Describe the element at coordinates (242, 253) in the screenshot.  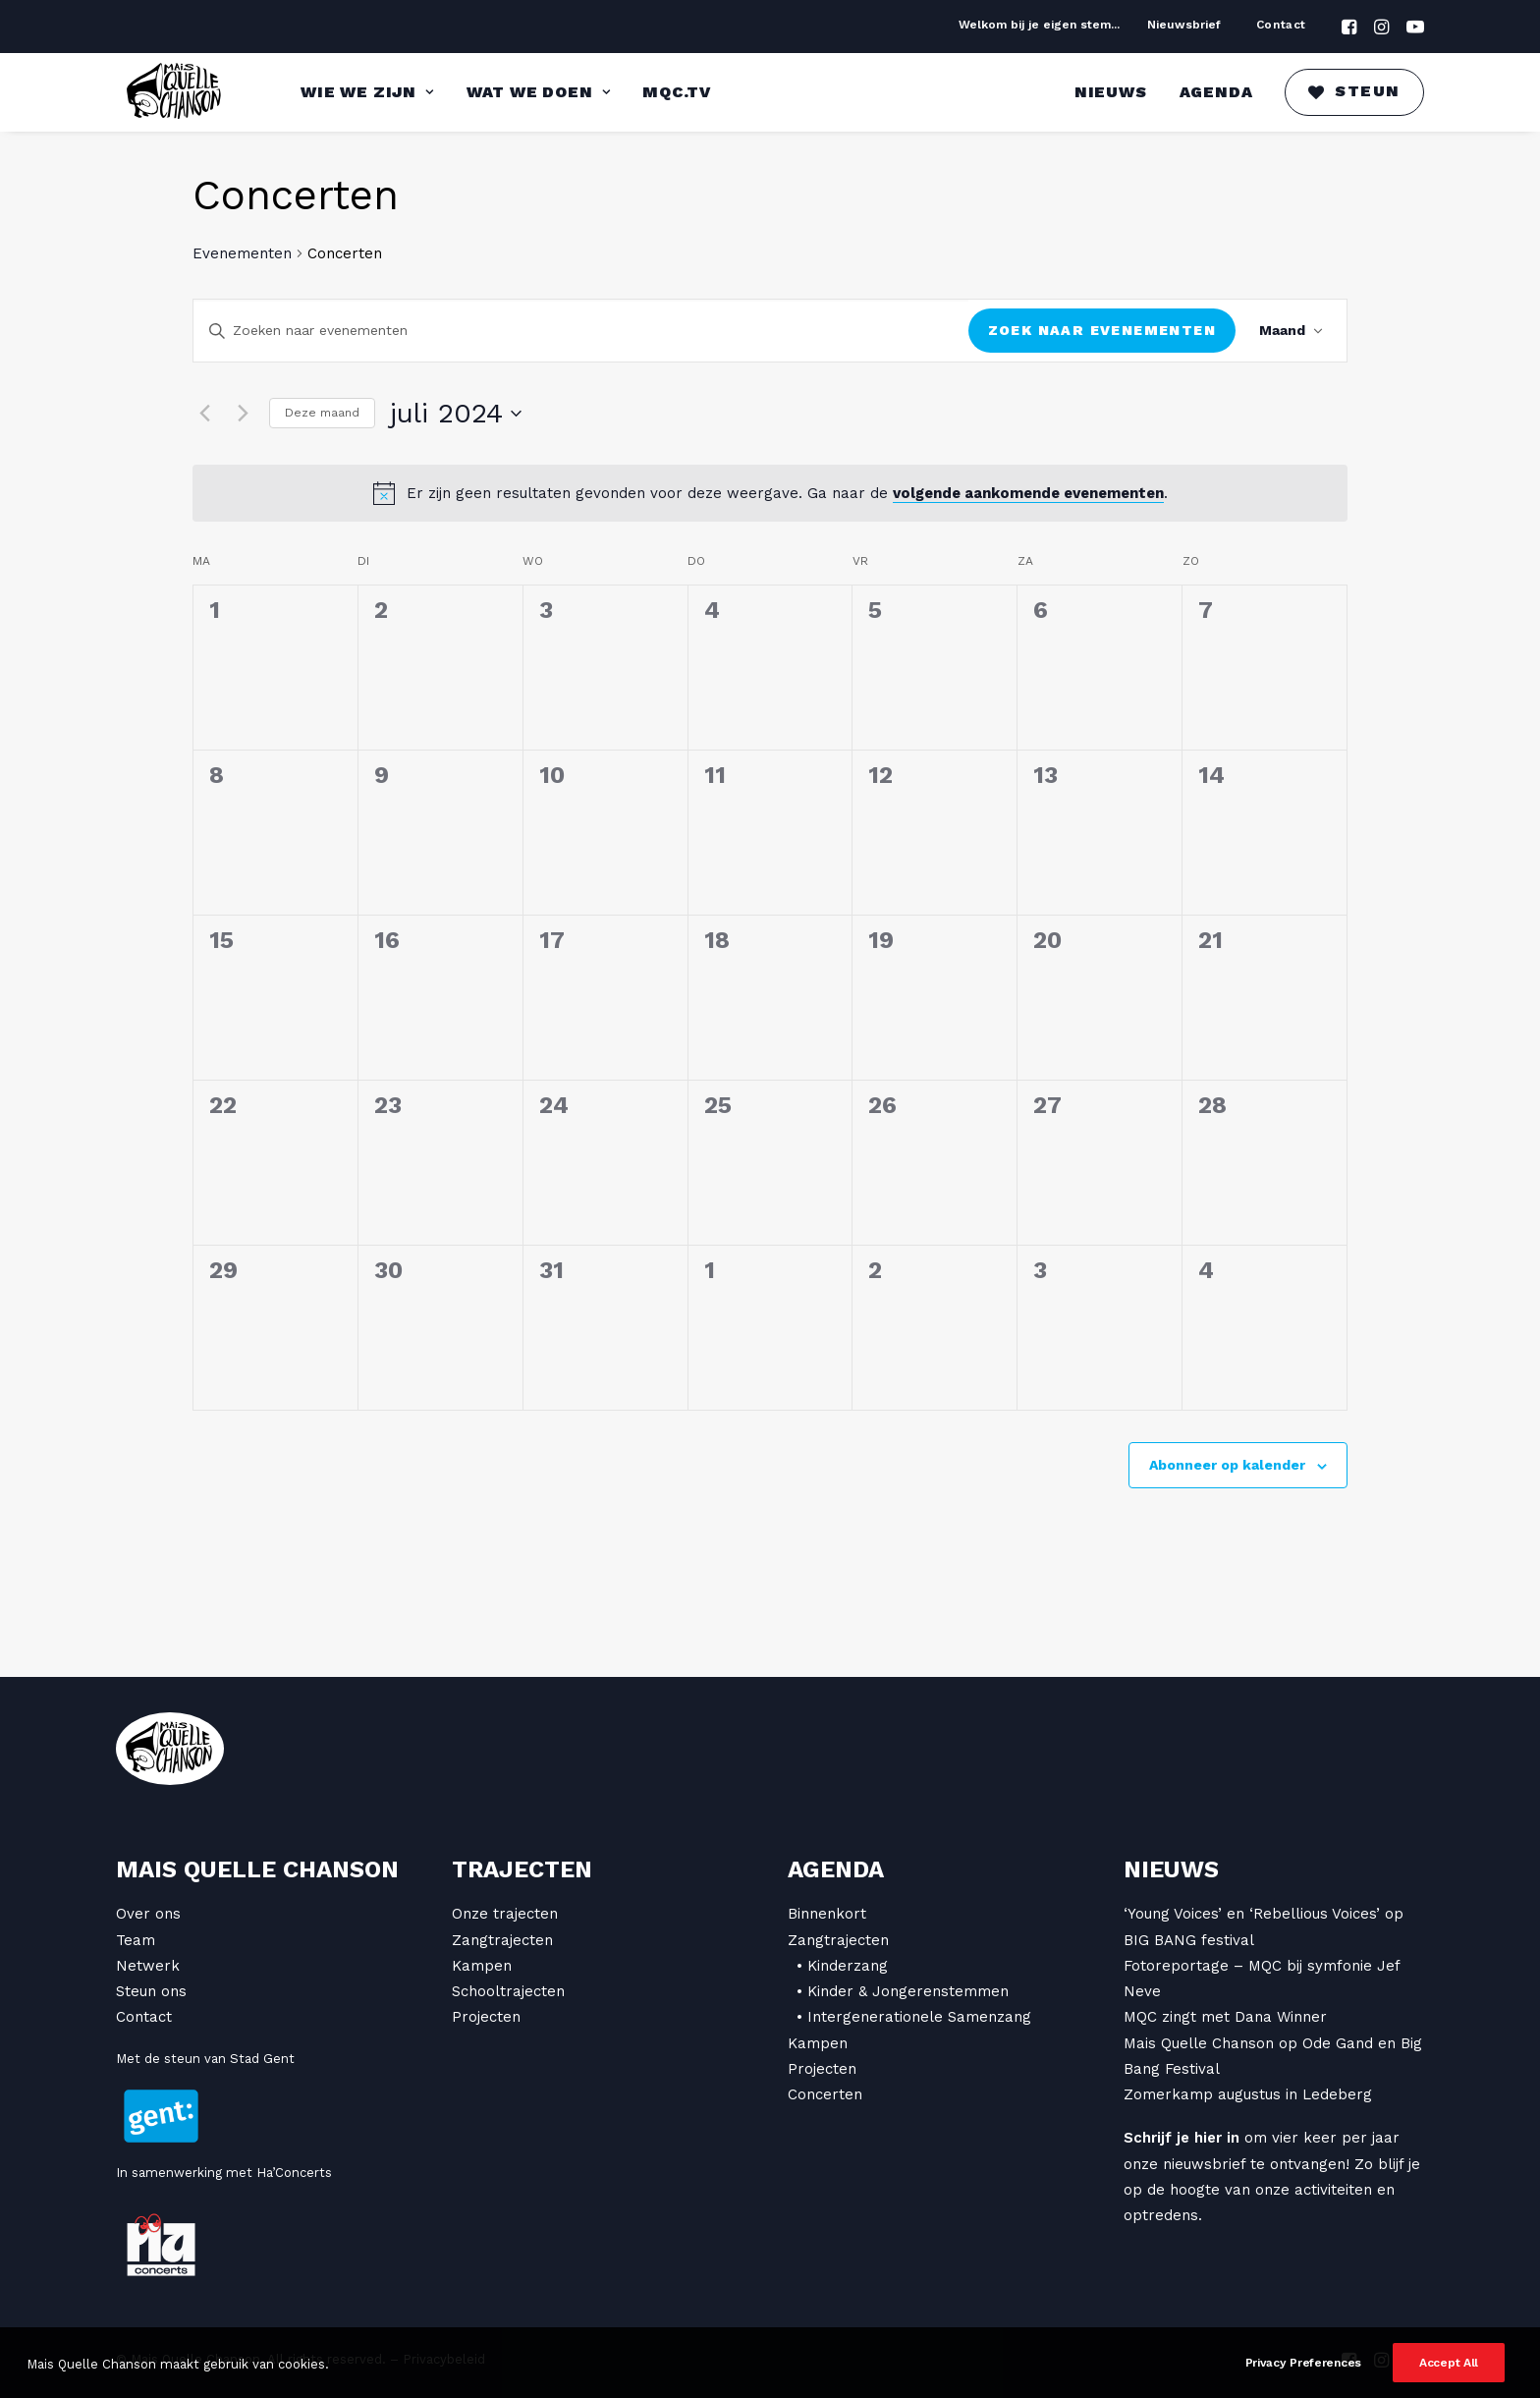
I see `Evenementen` at that location.